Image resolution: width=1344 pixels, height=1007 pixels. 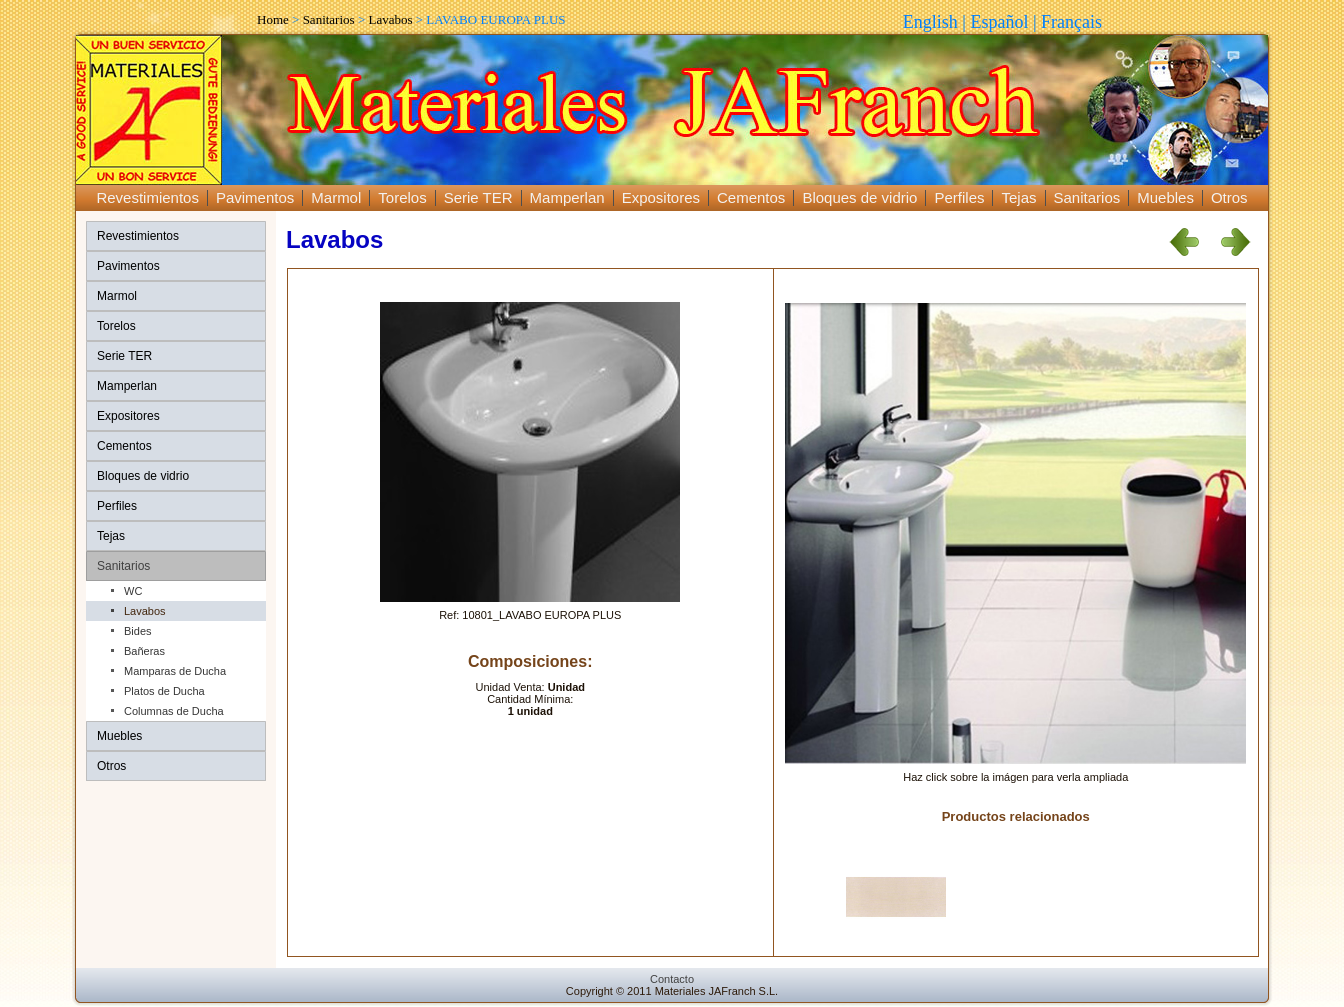 What do you see at coordinates (133, 591) in the screenshot?
I see `WC` at bounding box center [133, 591].